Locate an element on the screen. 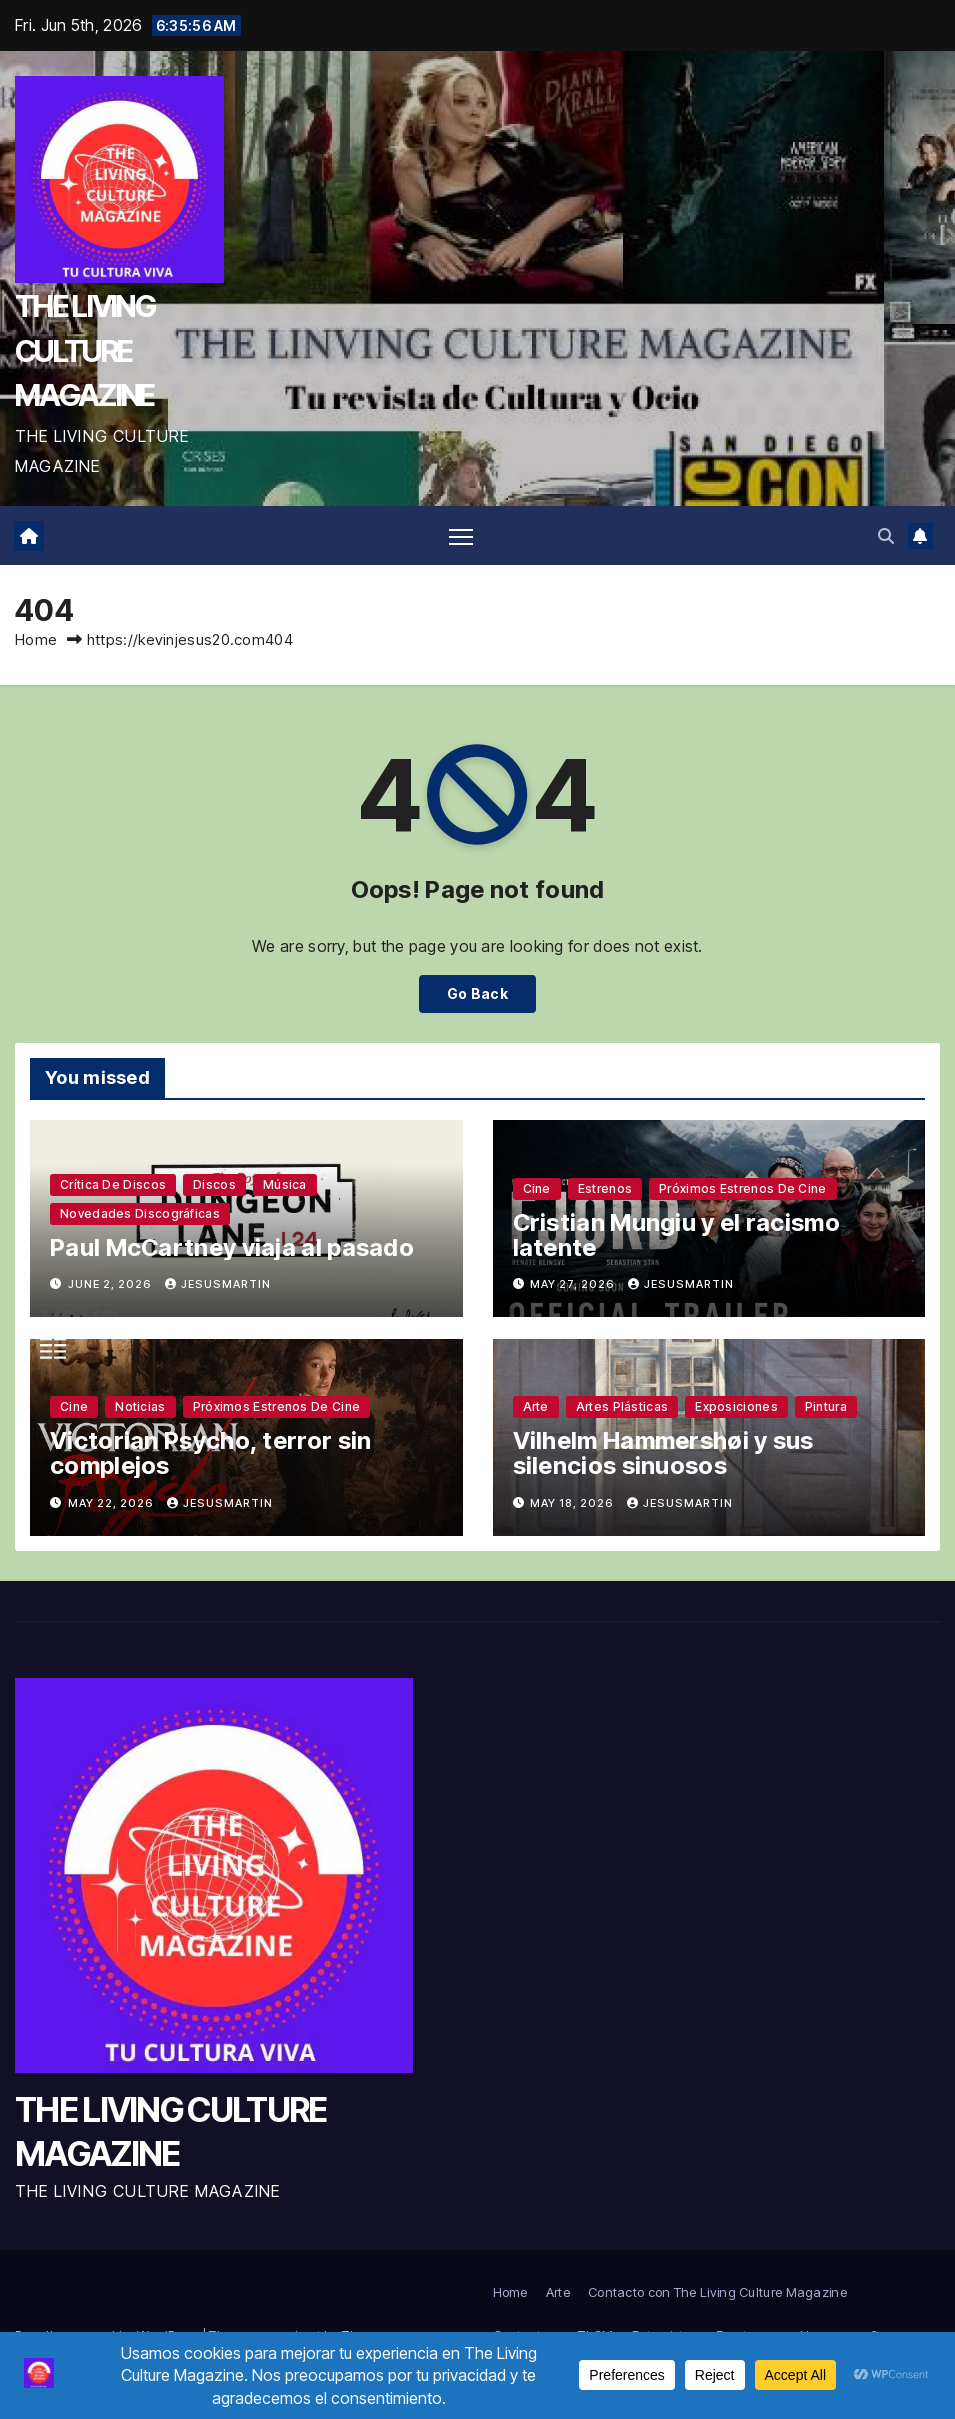  Home is located at coordinates (36, 640).